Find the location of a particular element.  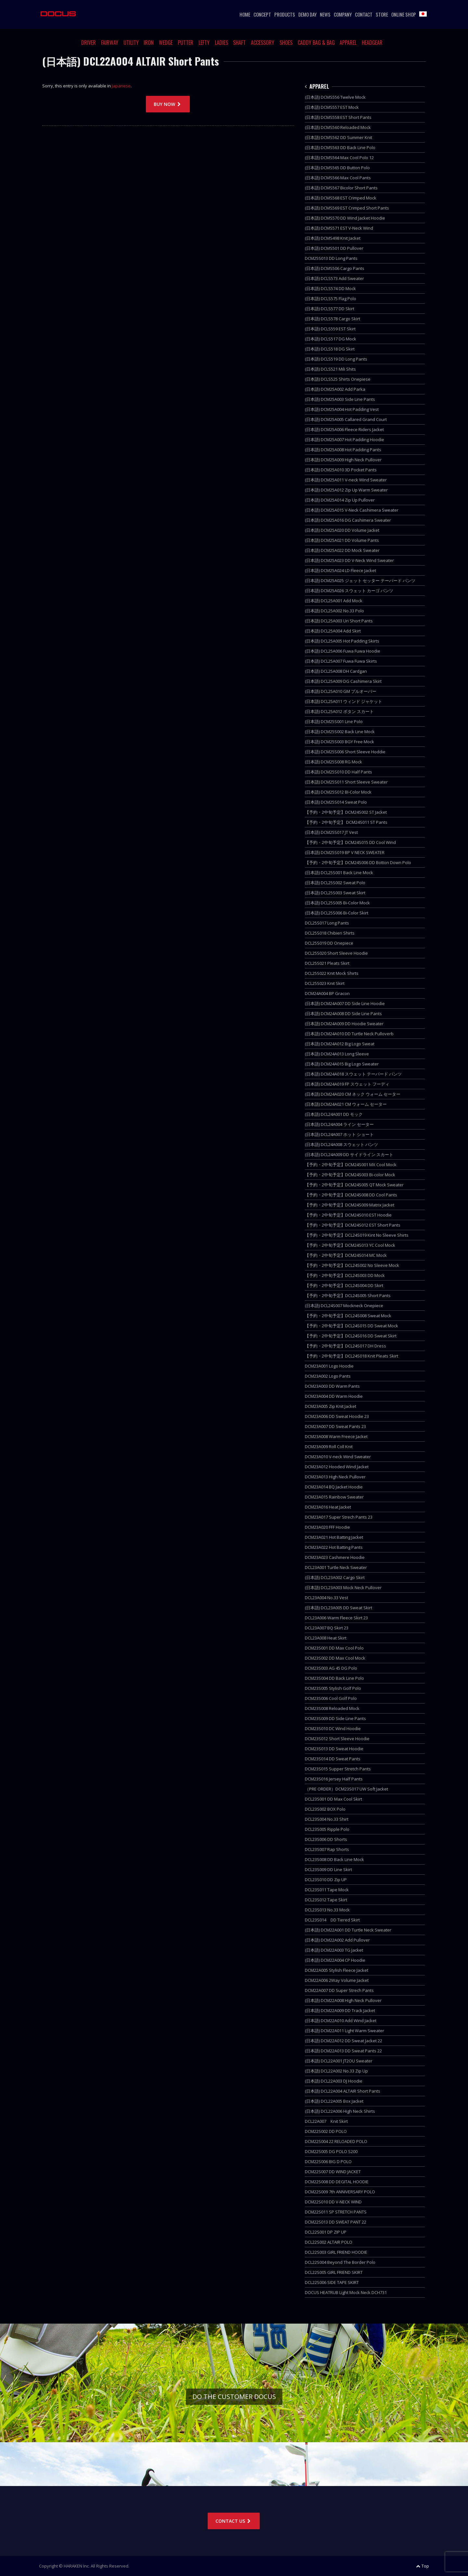

(日本語) DCM25S019 BP V NECK SWEATER is located at coordinates (344, 852).